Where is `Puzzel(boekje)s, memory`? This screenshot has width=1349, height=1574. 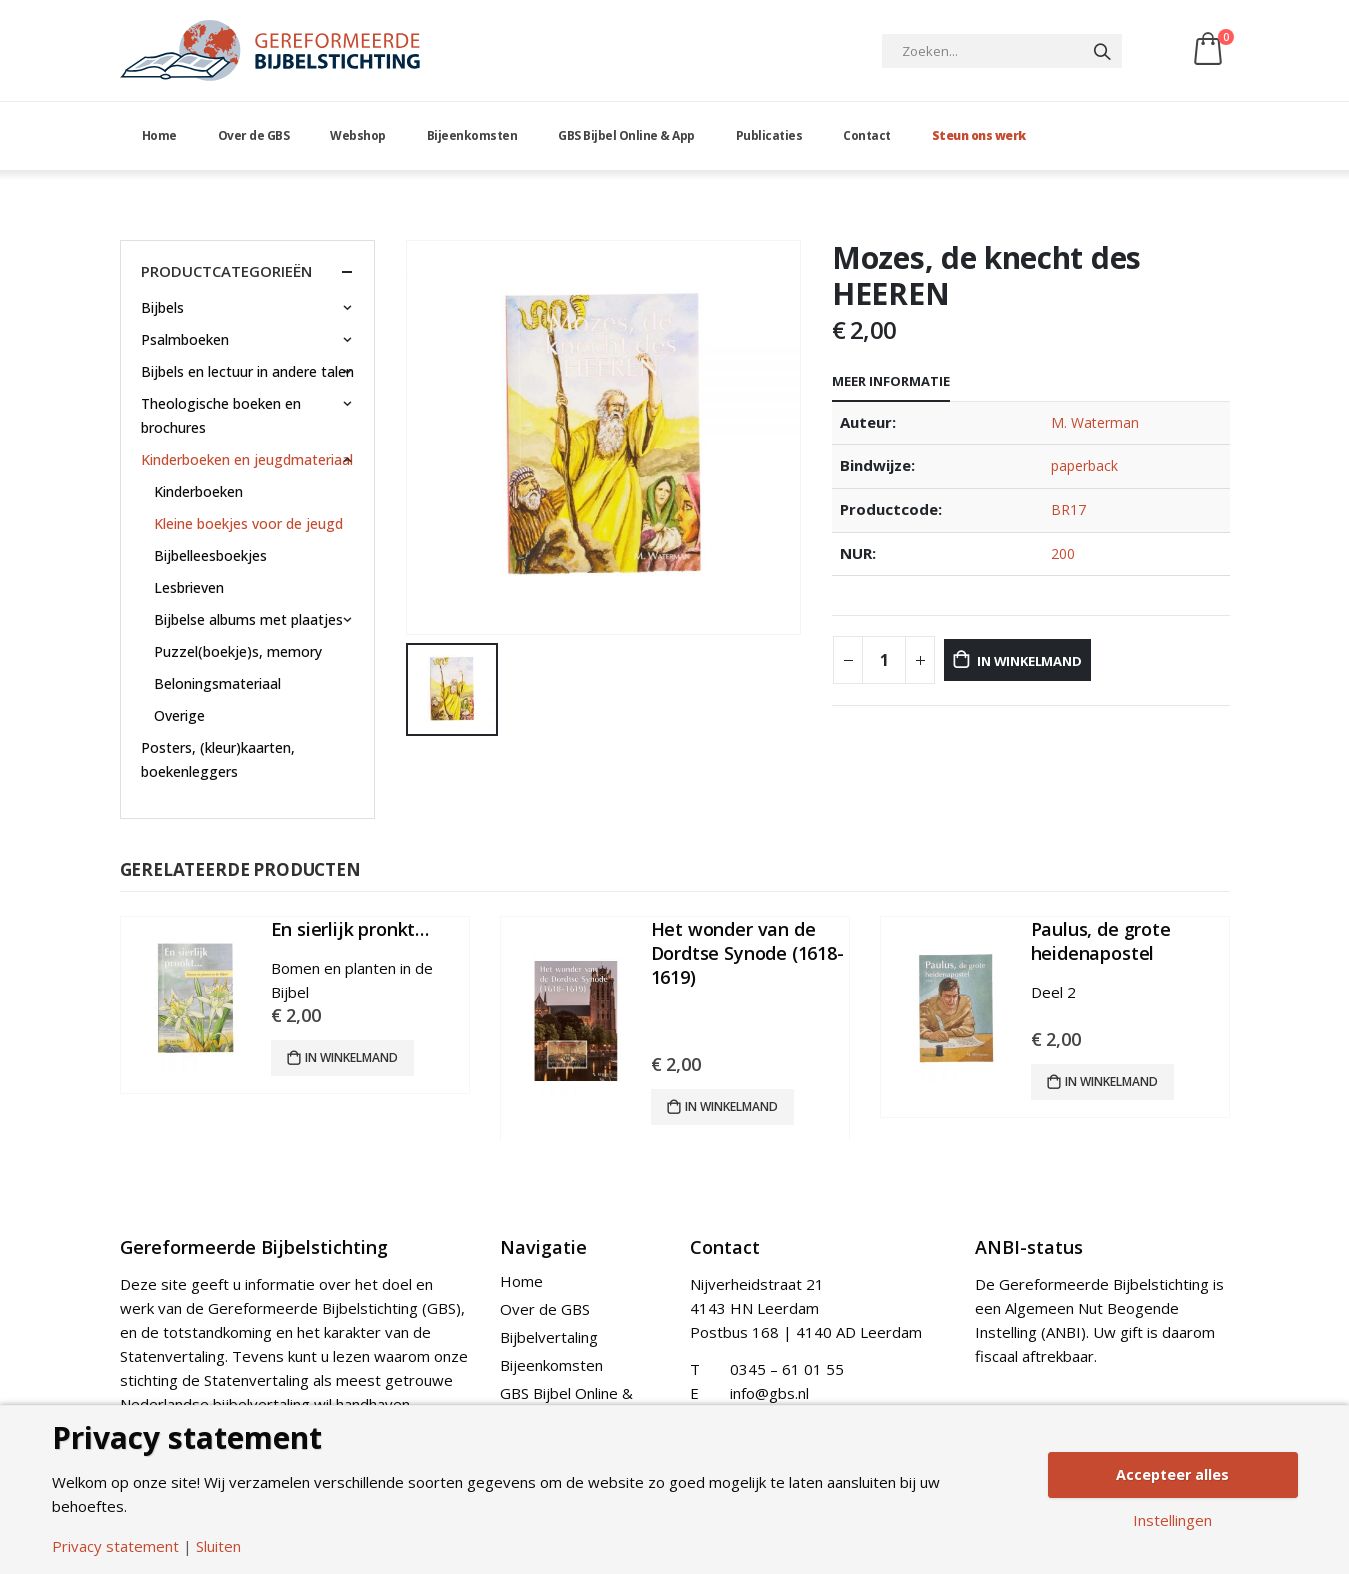 Puzzel(boekje)s, memory is located at coordinates (239, 651).